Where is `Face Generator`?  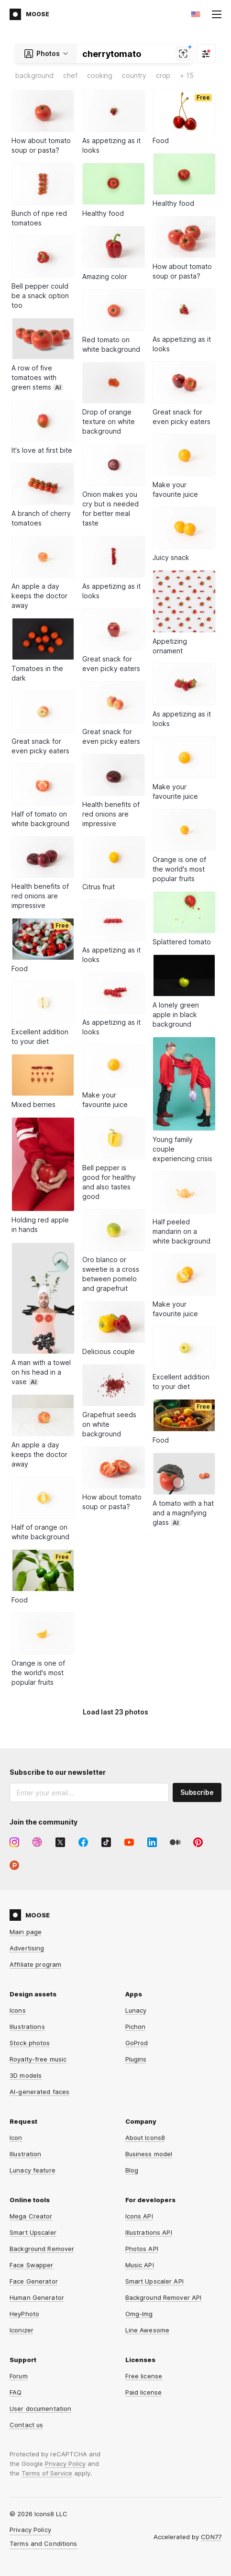
Face Generator is located at coordinates (34, 2281).